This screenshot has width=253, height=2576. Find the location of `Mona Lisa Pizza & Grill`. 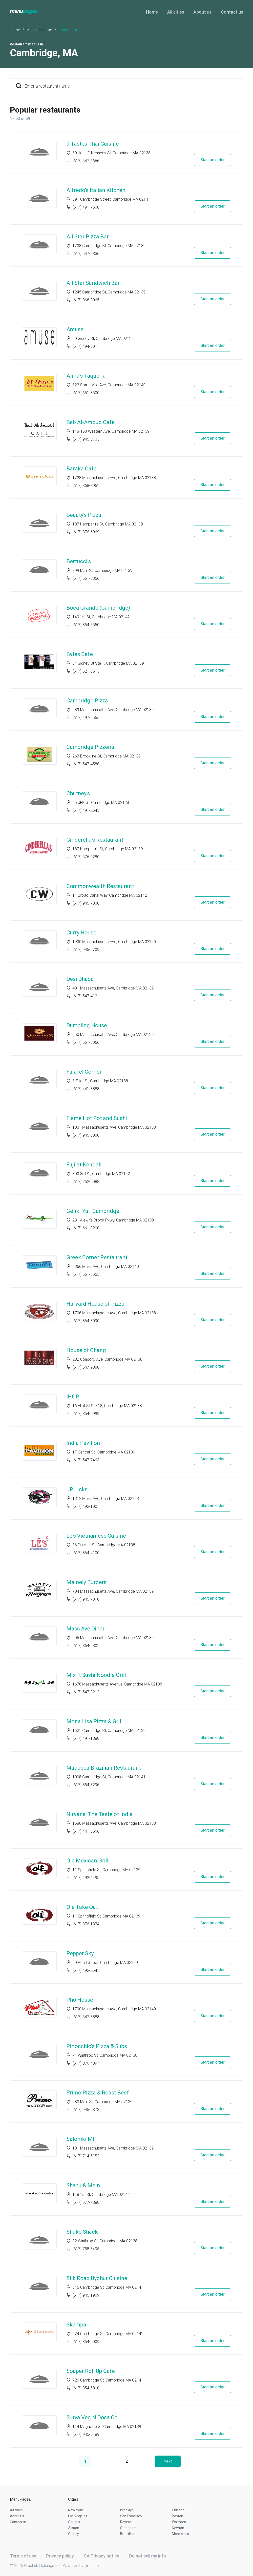

Mona Lisa Pizza & Grill is located at coordinates (94, 1721).